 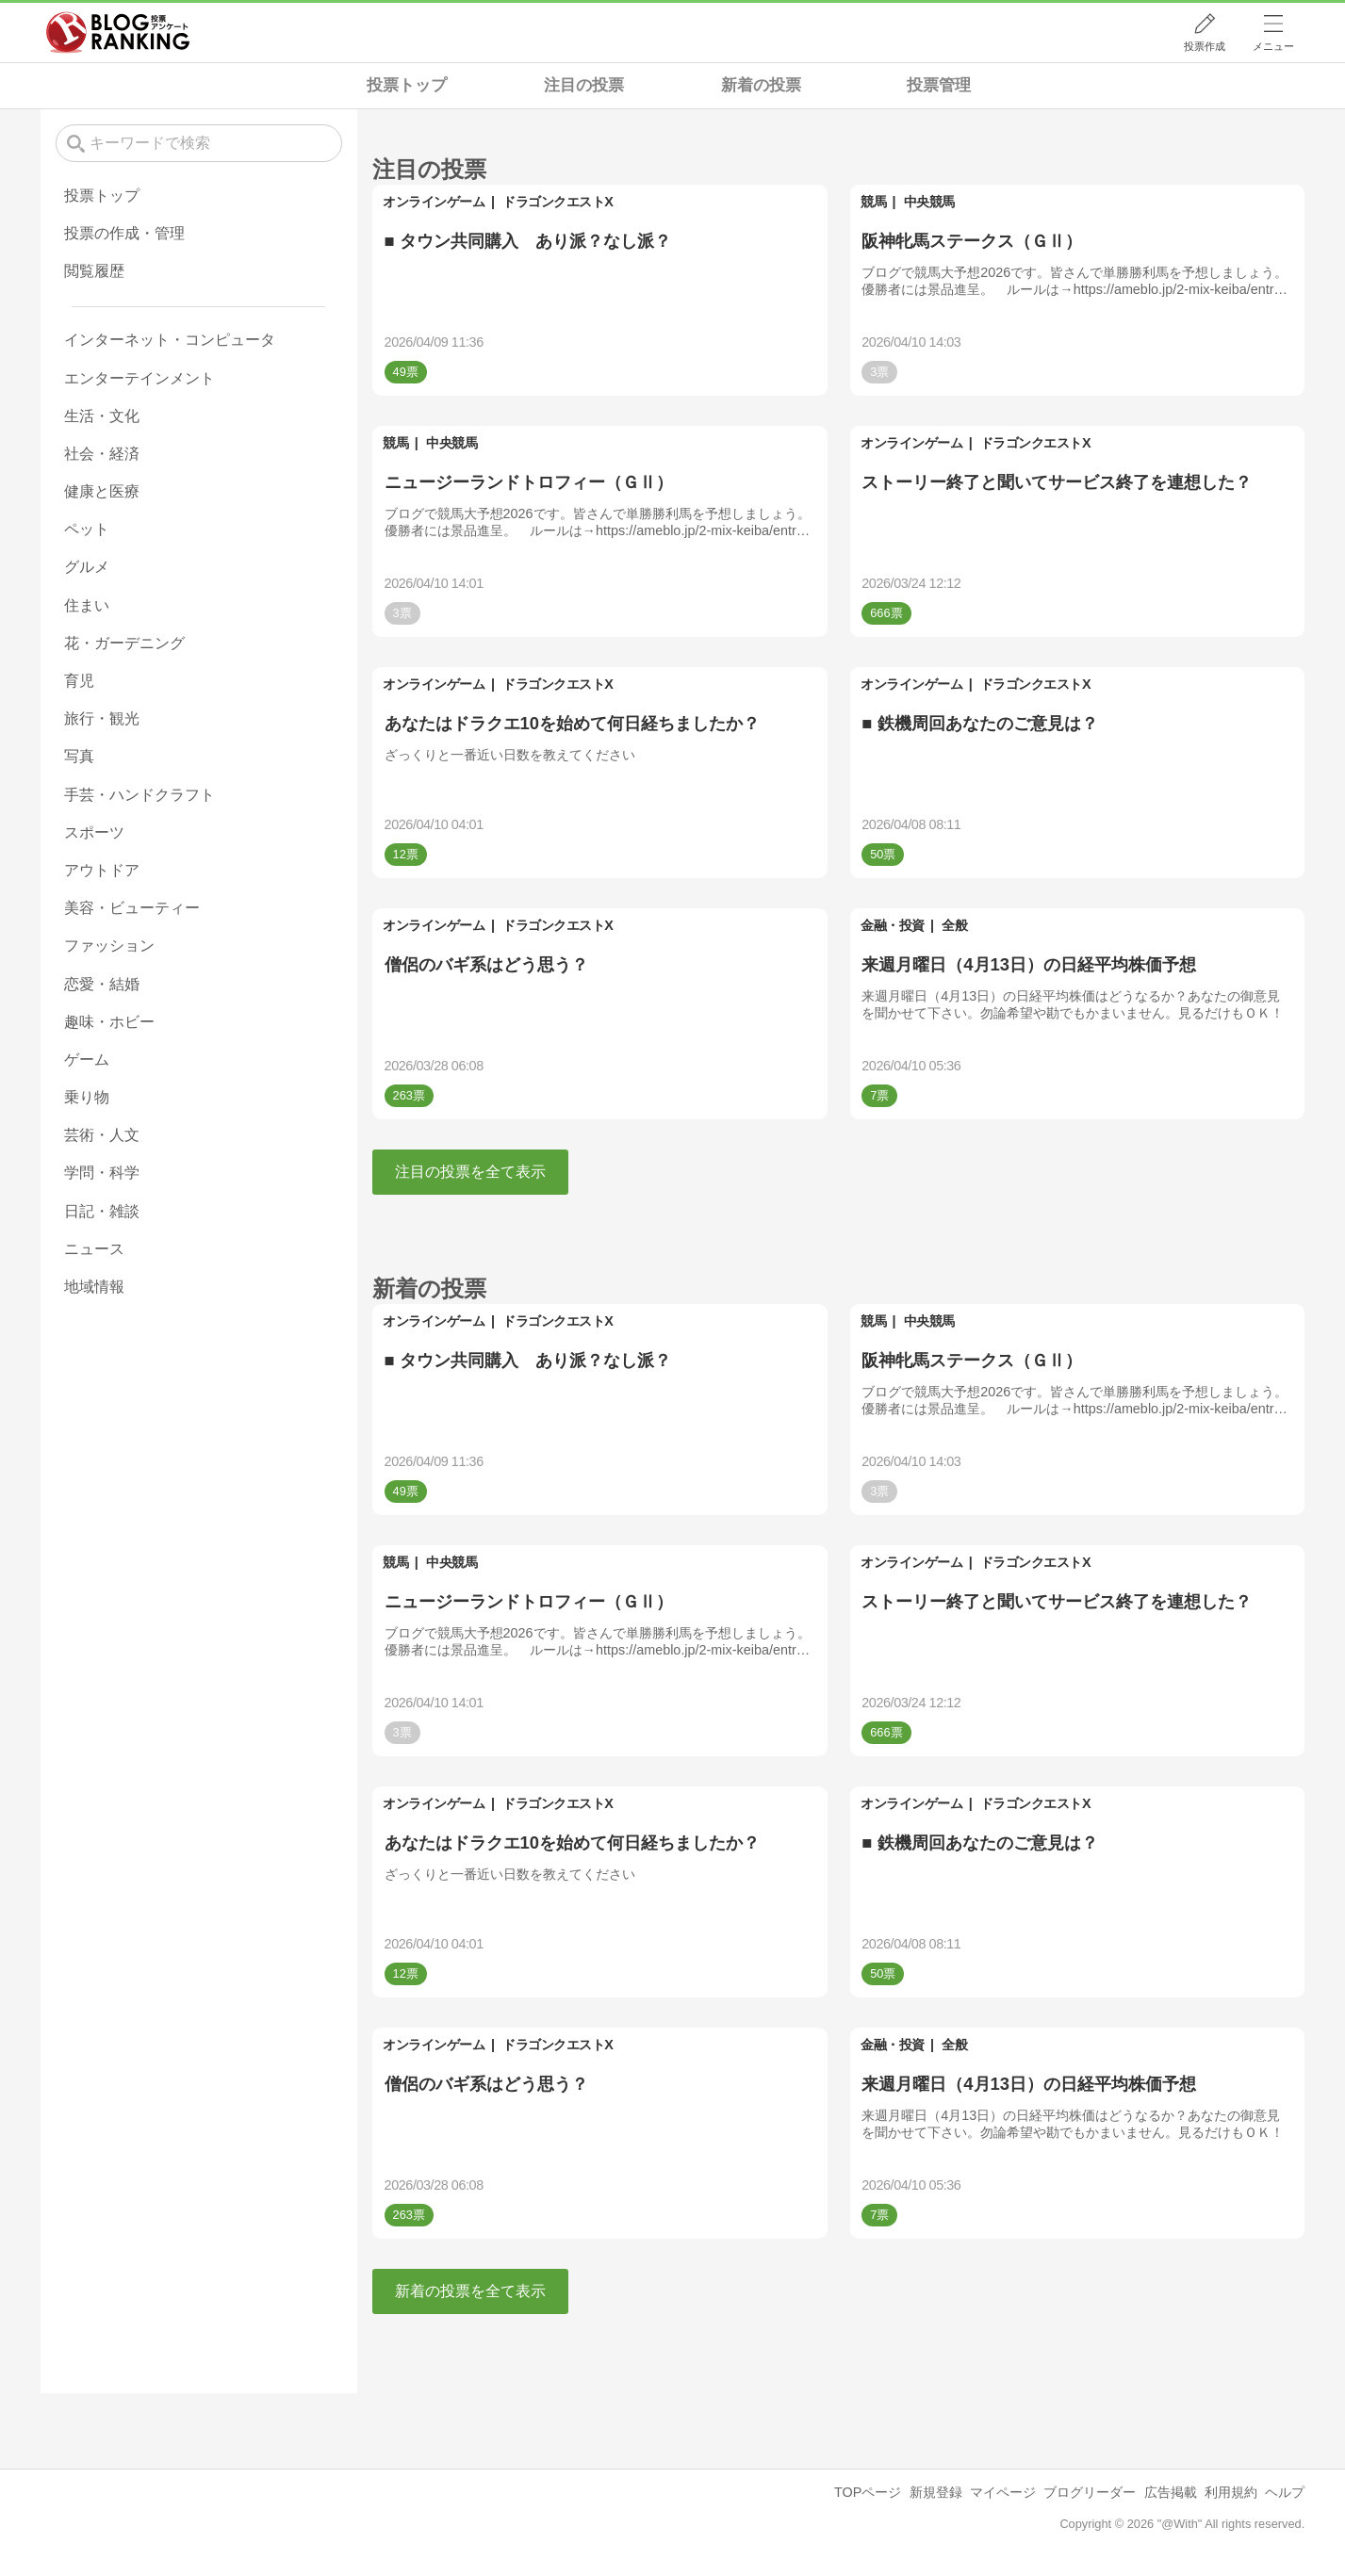 I want to click on 新着の投票, so click(x=761, y=85).